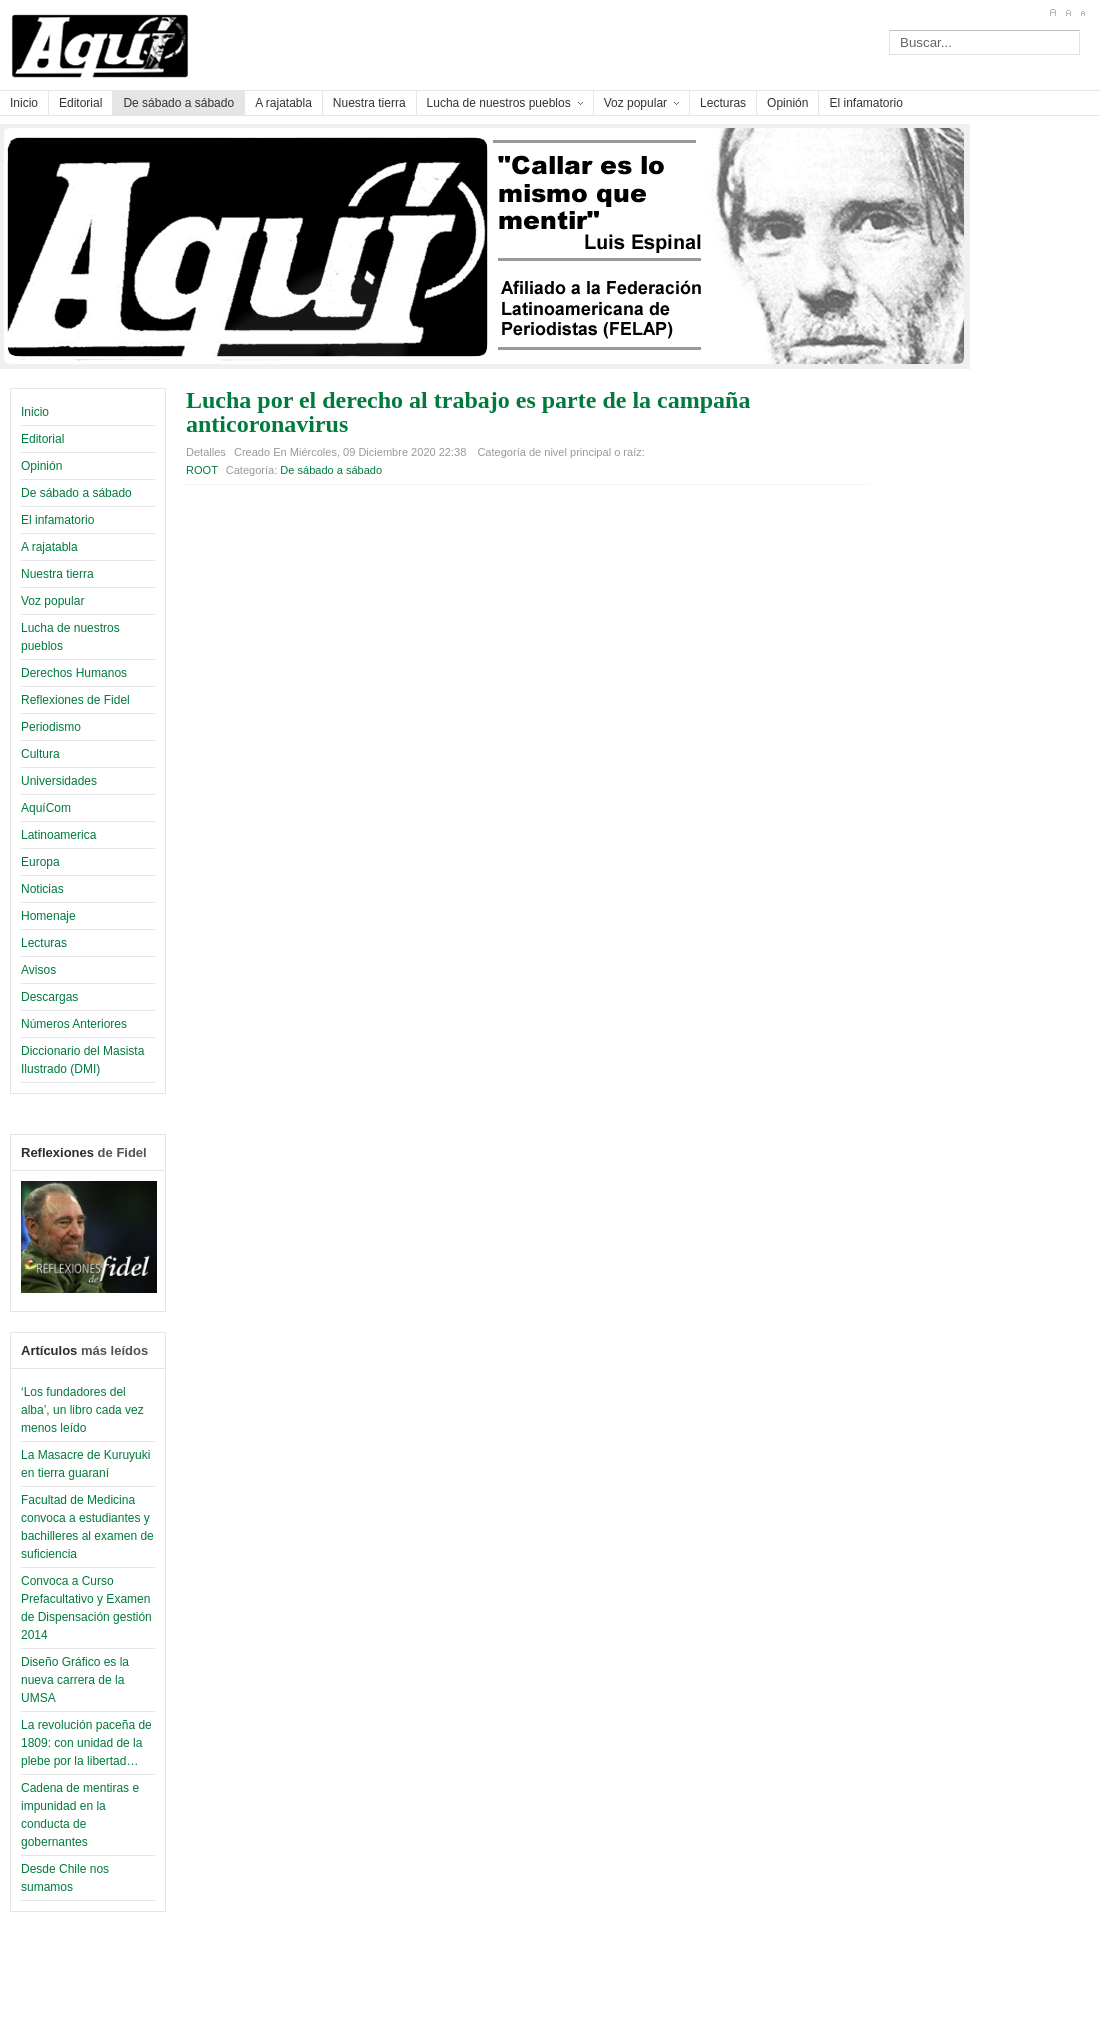 The width and height of the screenshot is (1100, 2022). I want to click on Periodismo, so click(51, 727).